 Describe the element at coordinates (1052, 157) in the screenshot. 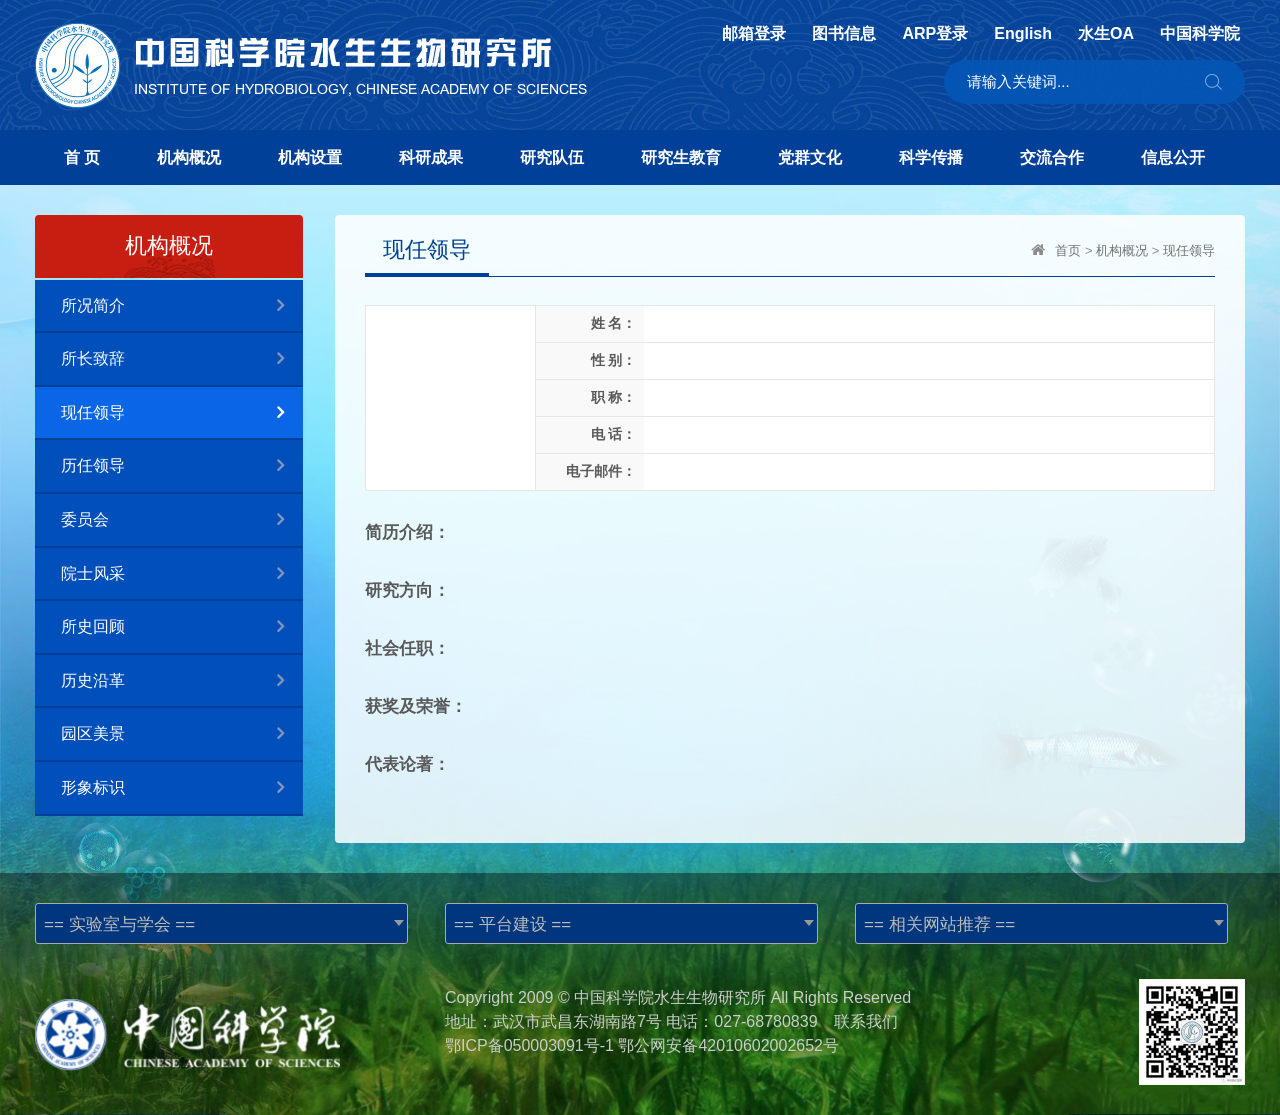

I see `交流合作` at that location.